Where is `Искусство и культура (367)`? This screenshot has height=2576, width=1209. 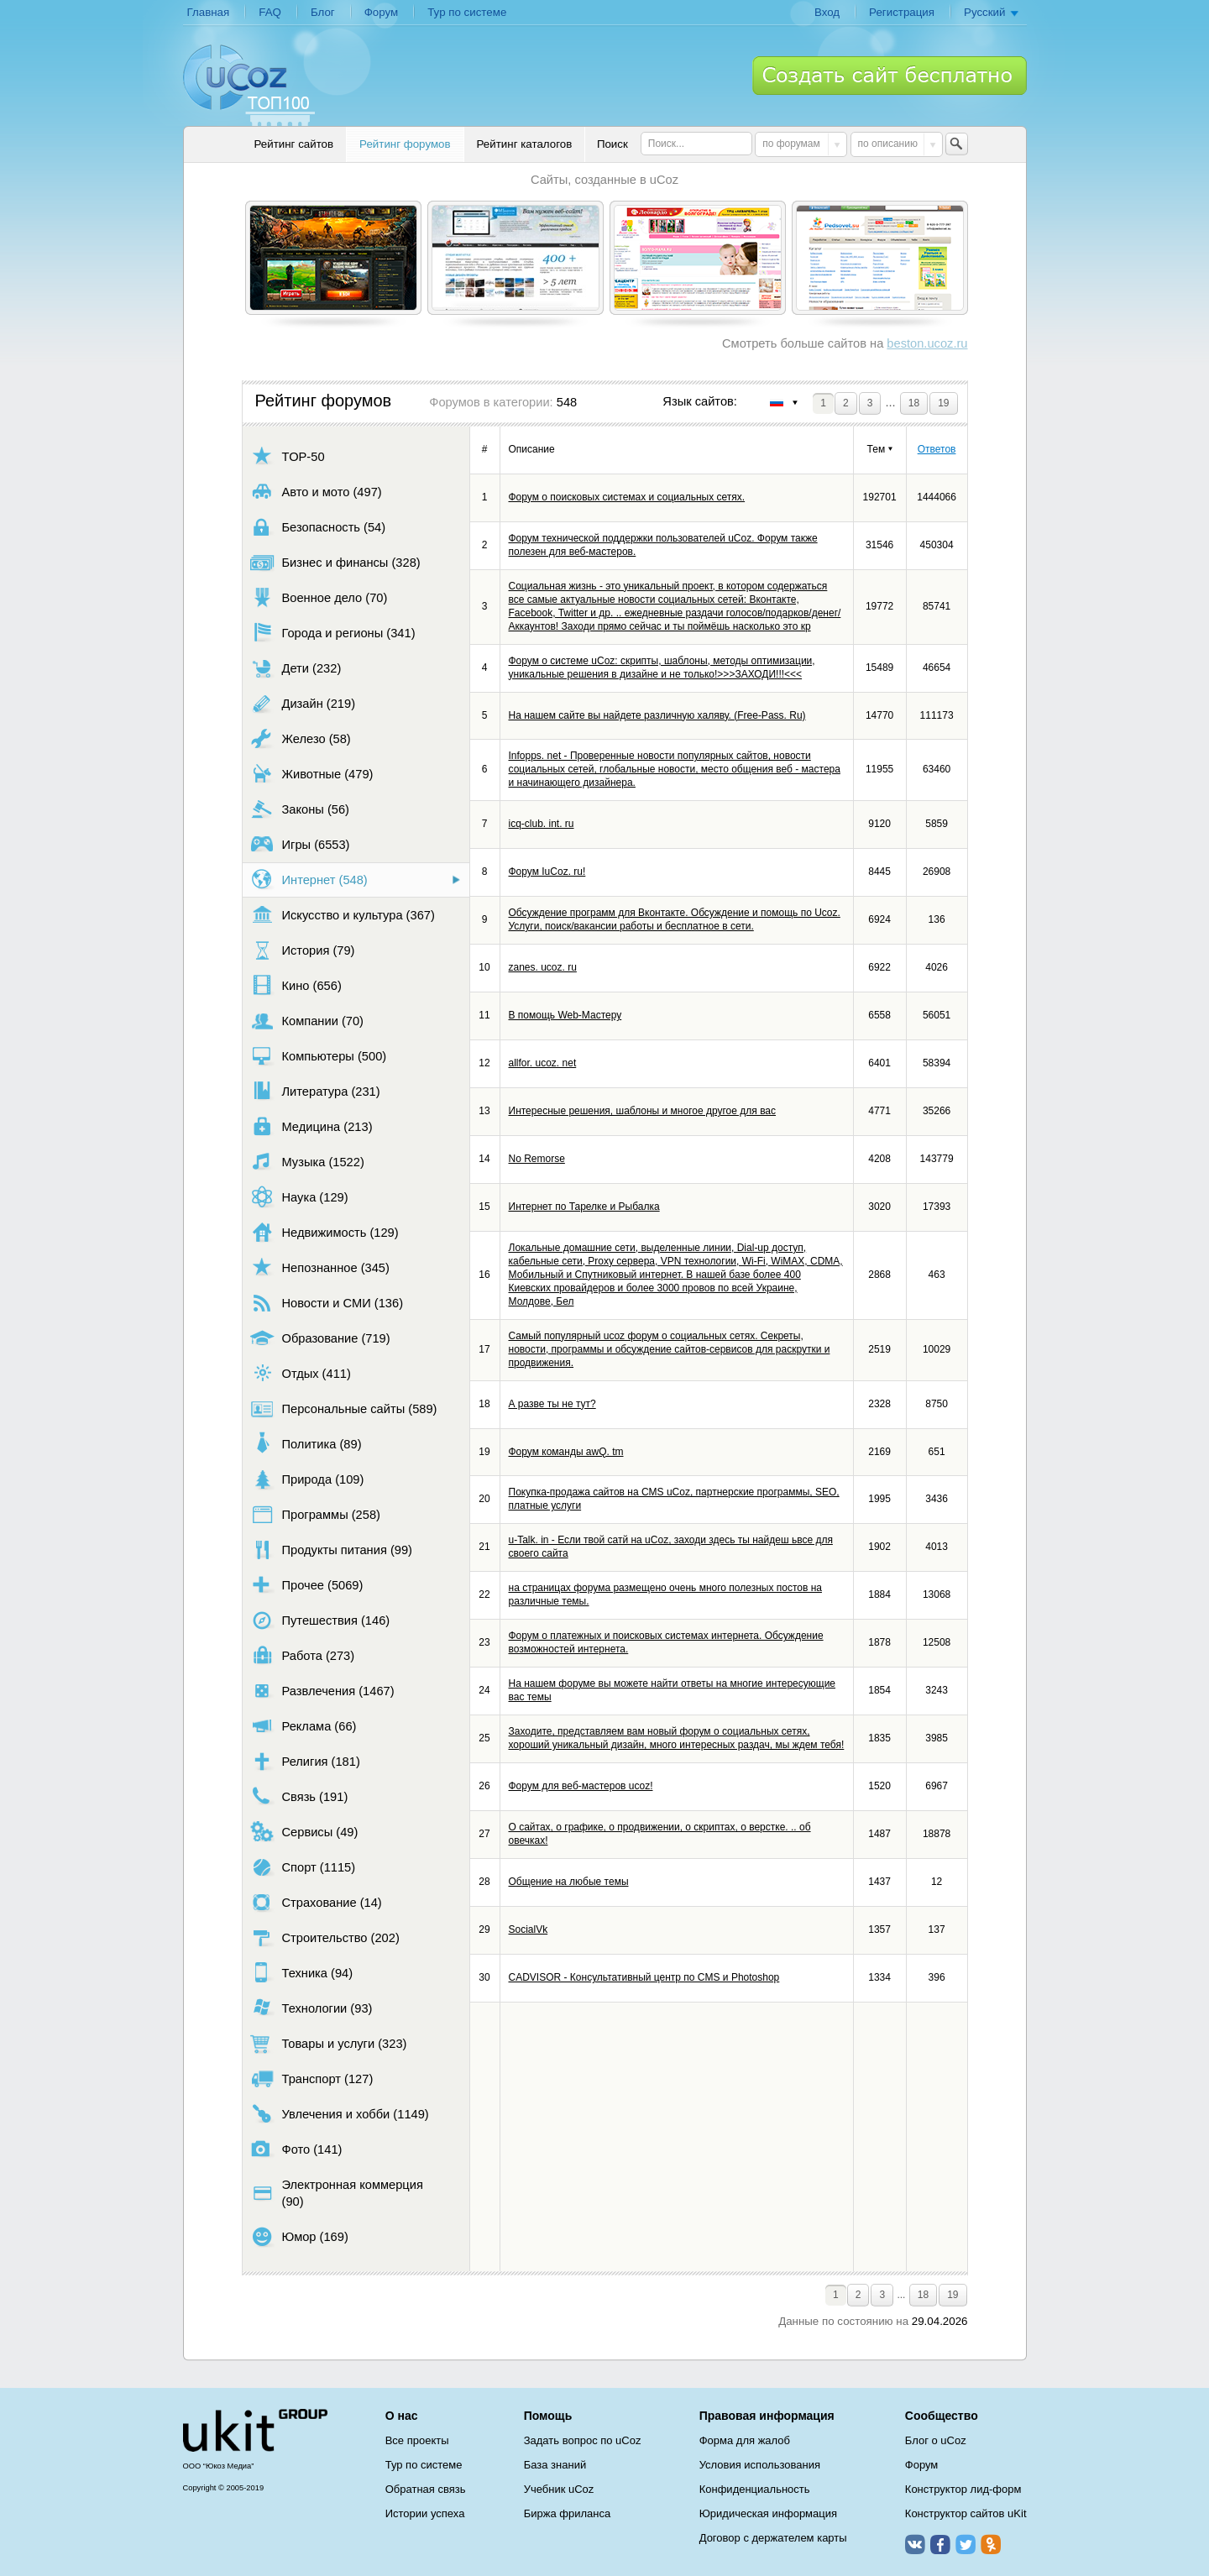 Искусство и культура (367) is located at coordinates (342, 915).